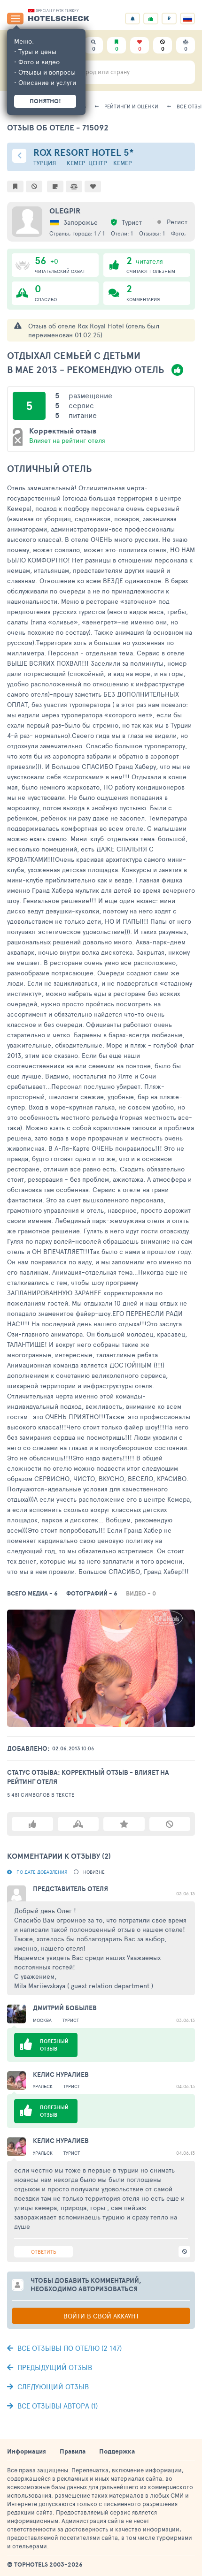  Describe the element at coordinates (87, 163) in the screenshot. I see `Кемер-центр` at that location.